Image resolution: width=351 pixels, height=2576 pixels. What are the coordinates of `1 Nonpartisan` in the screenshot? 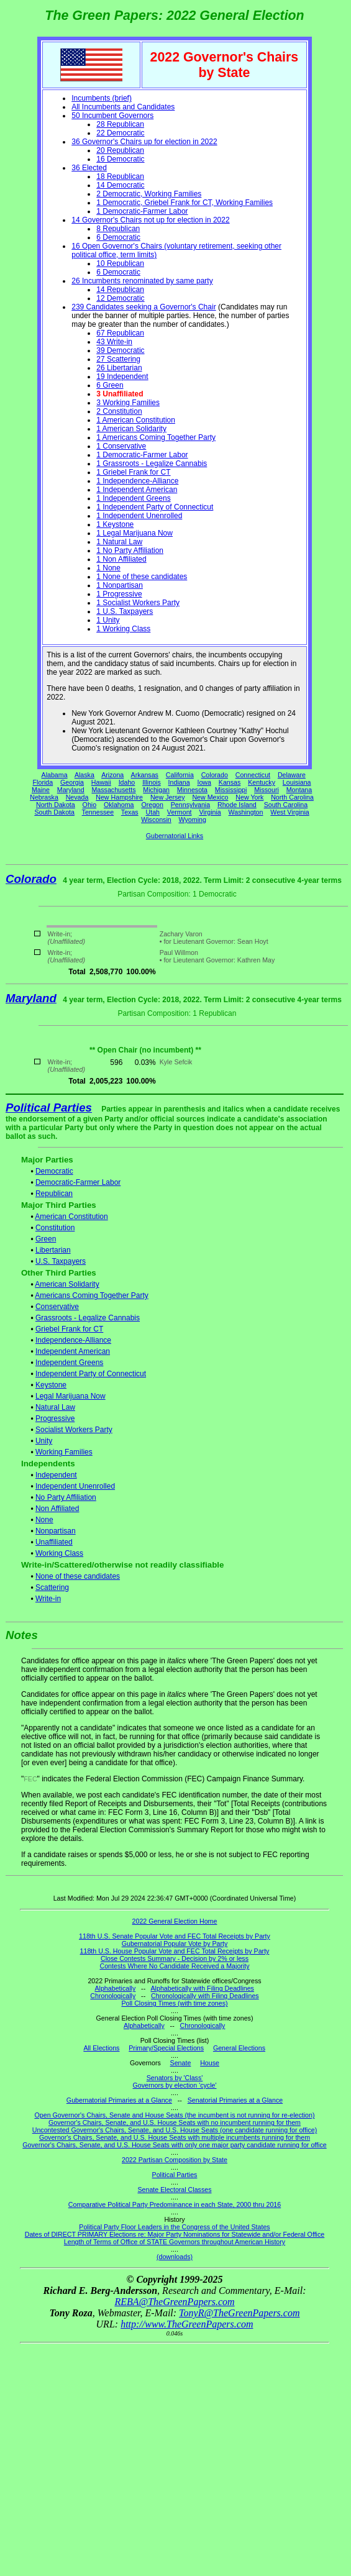 It's located at (119, 585).